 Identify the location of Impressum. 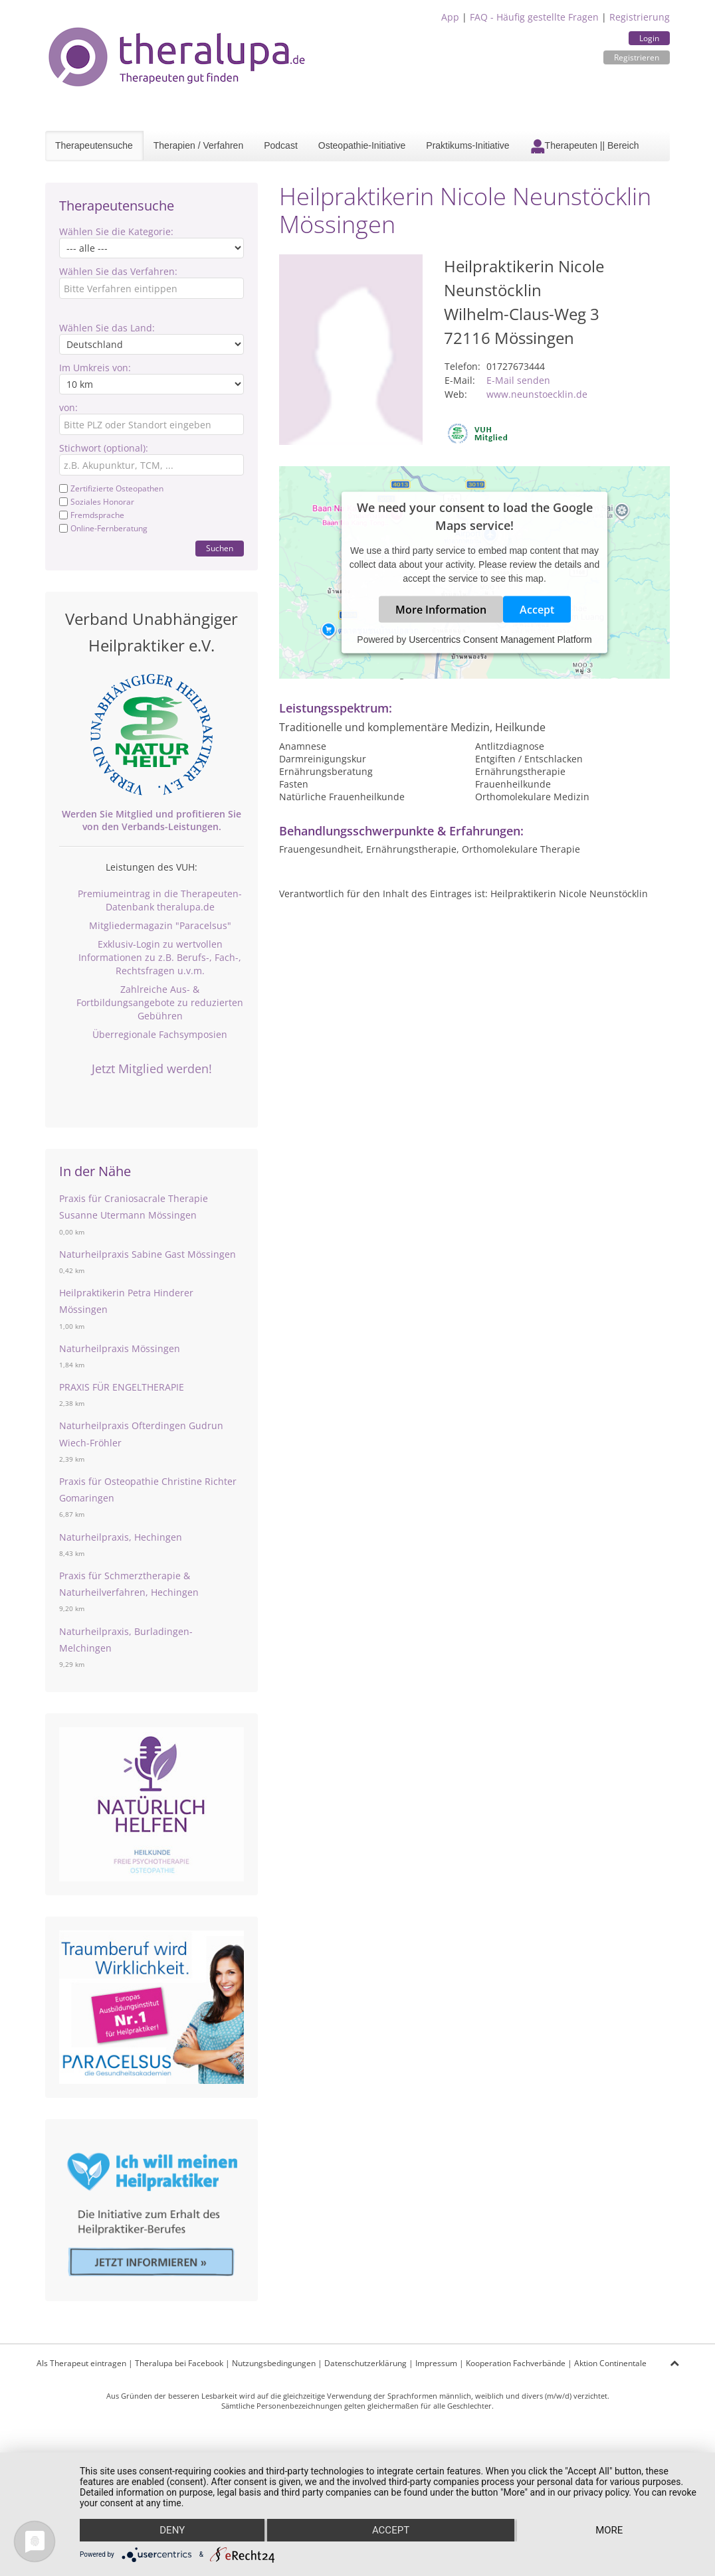
(436, 2363).